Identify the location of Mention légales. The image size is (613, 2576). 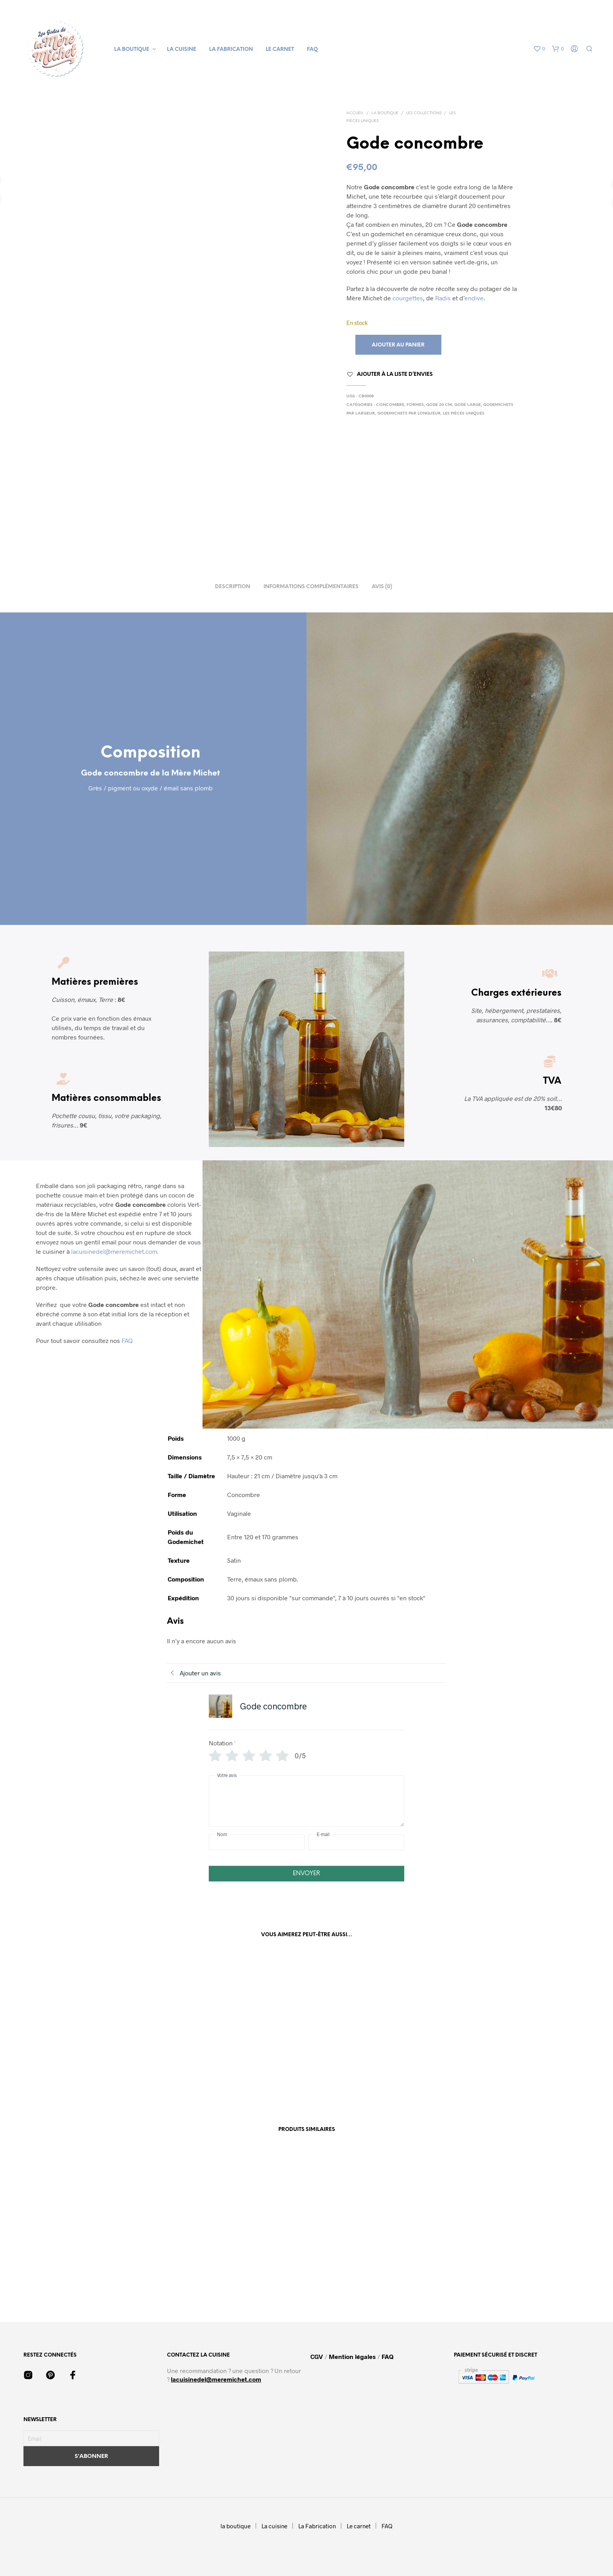
(352, 2356).